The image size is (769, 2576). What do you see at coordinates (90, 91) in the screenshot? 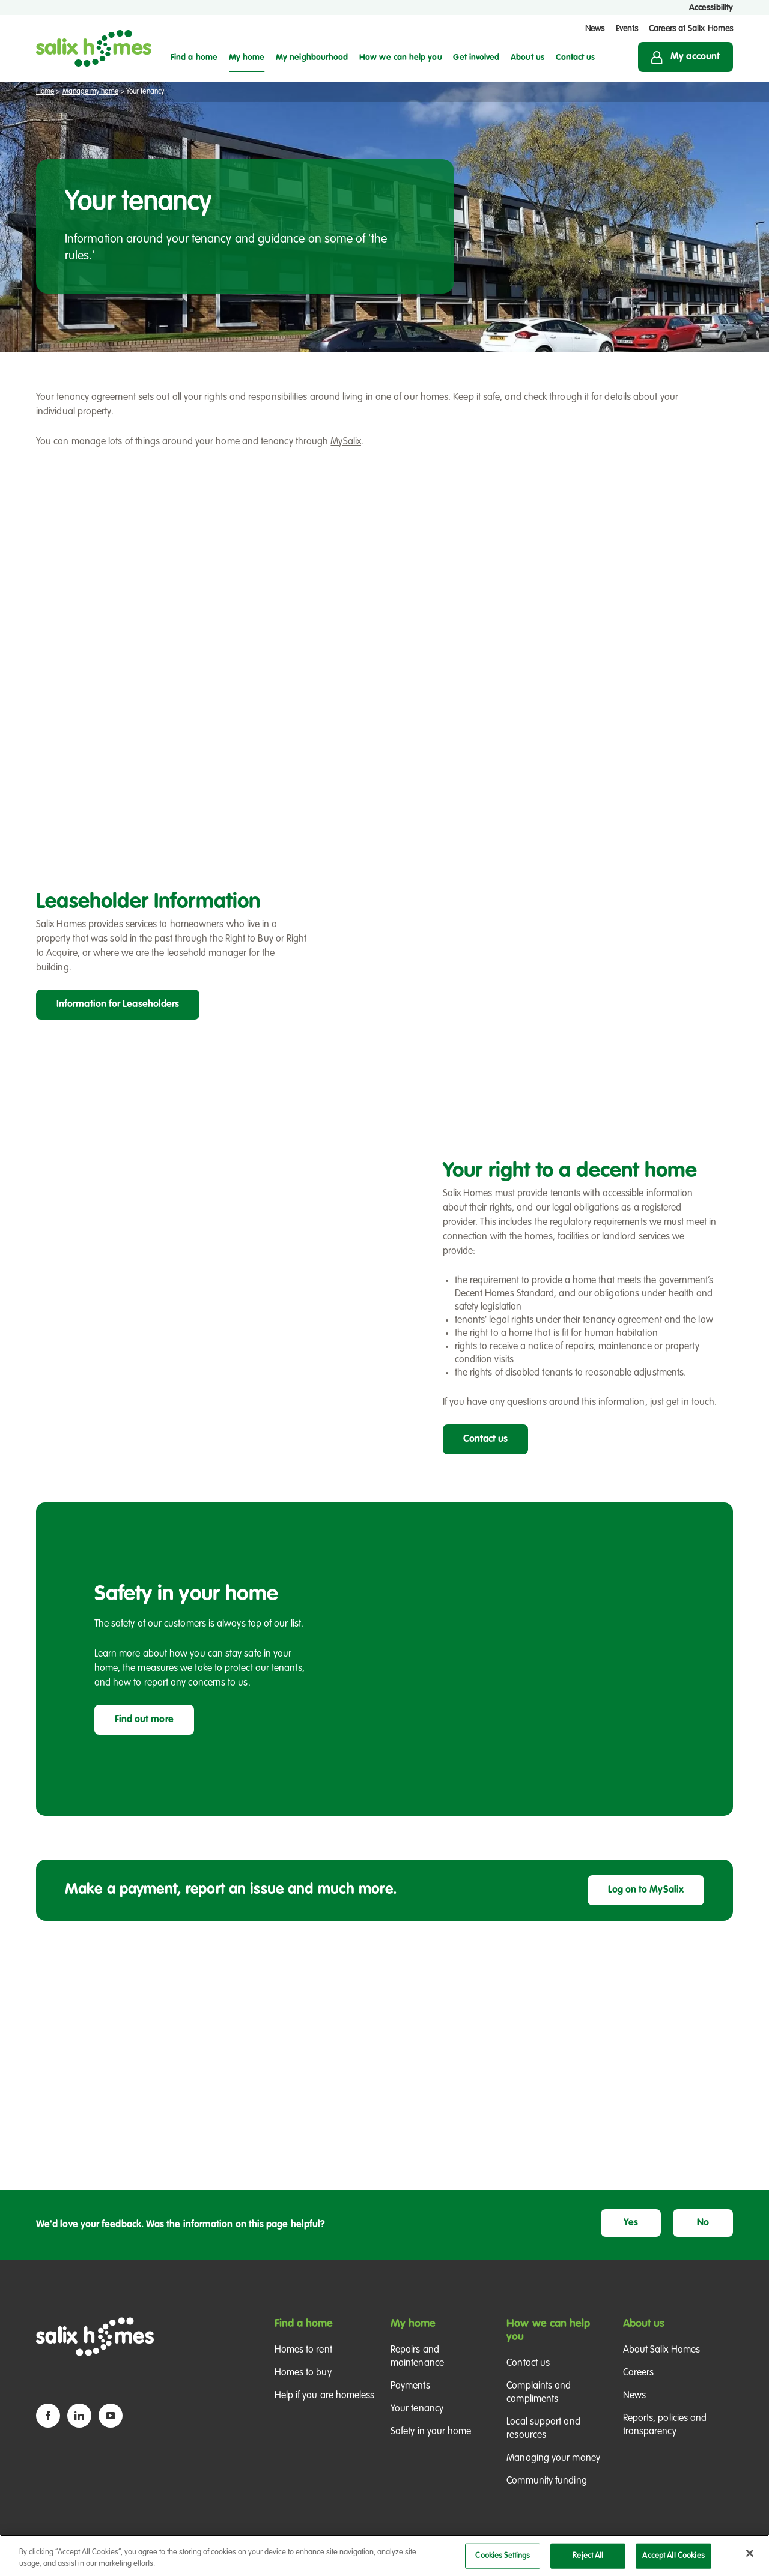
I see `Manage my home` at bounding box center [90, 91].